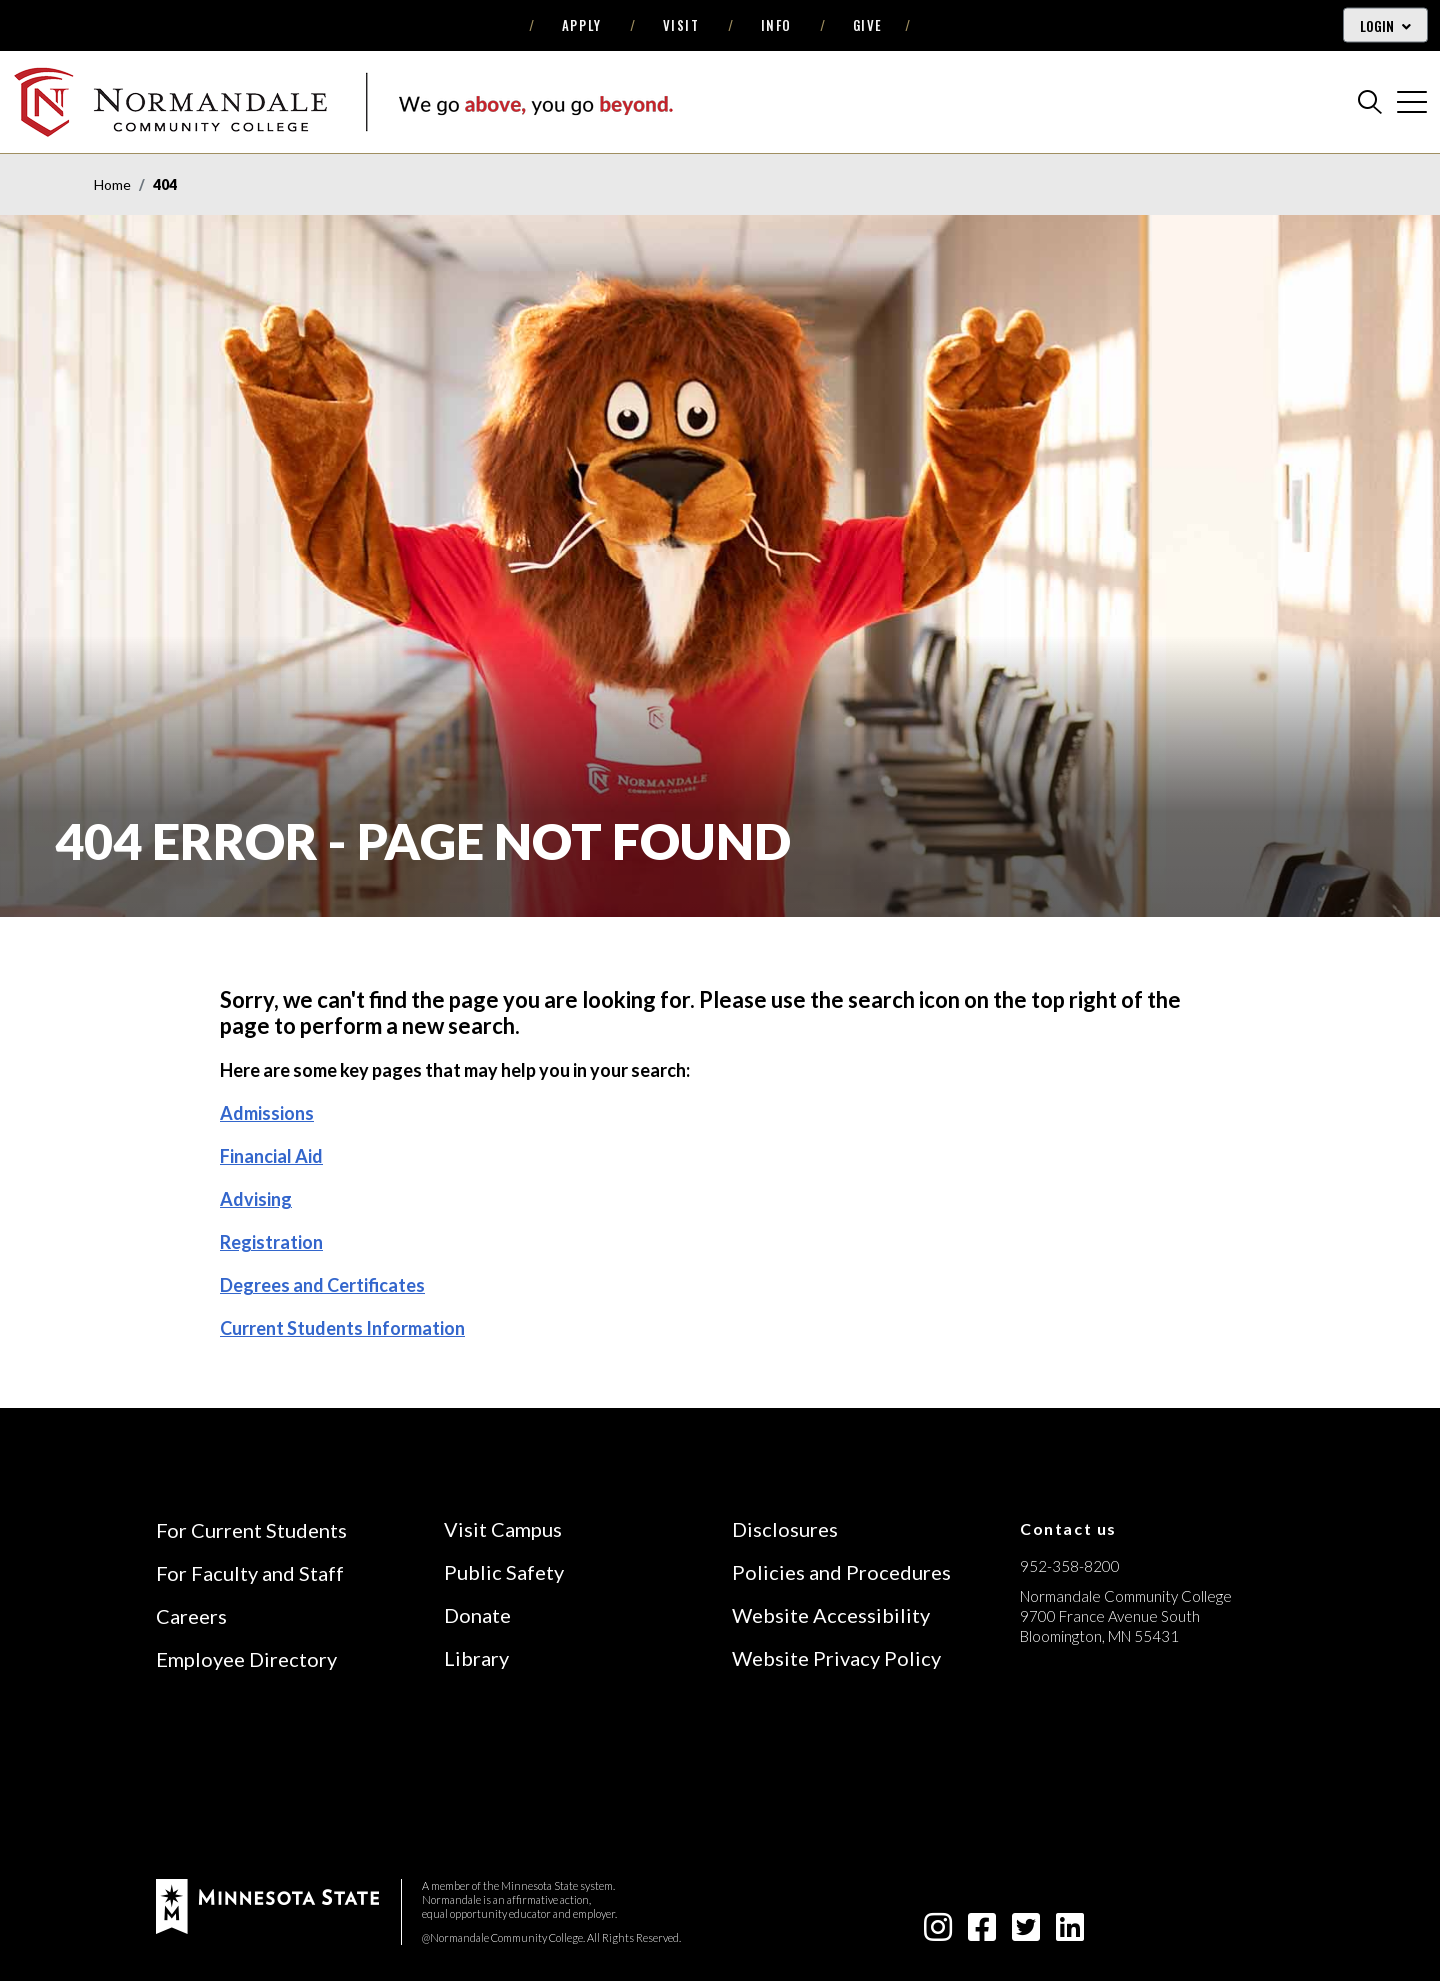 Image resolution: width=1440 pixels, height=1981 pixels. Describe the element at coordinates (342, 1328) in the screenshot. I see `Current Students Information` at that location.